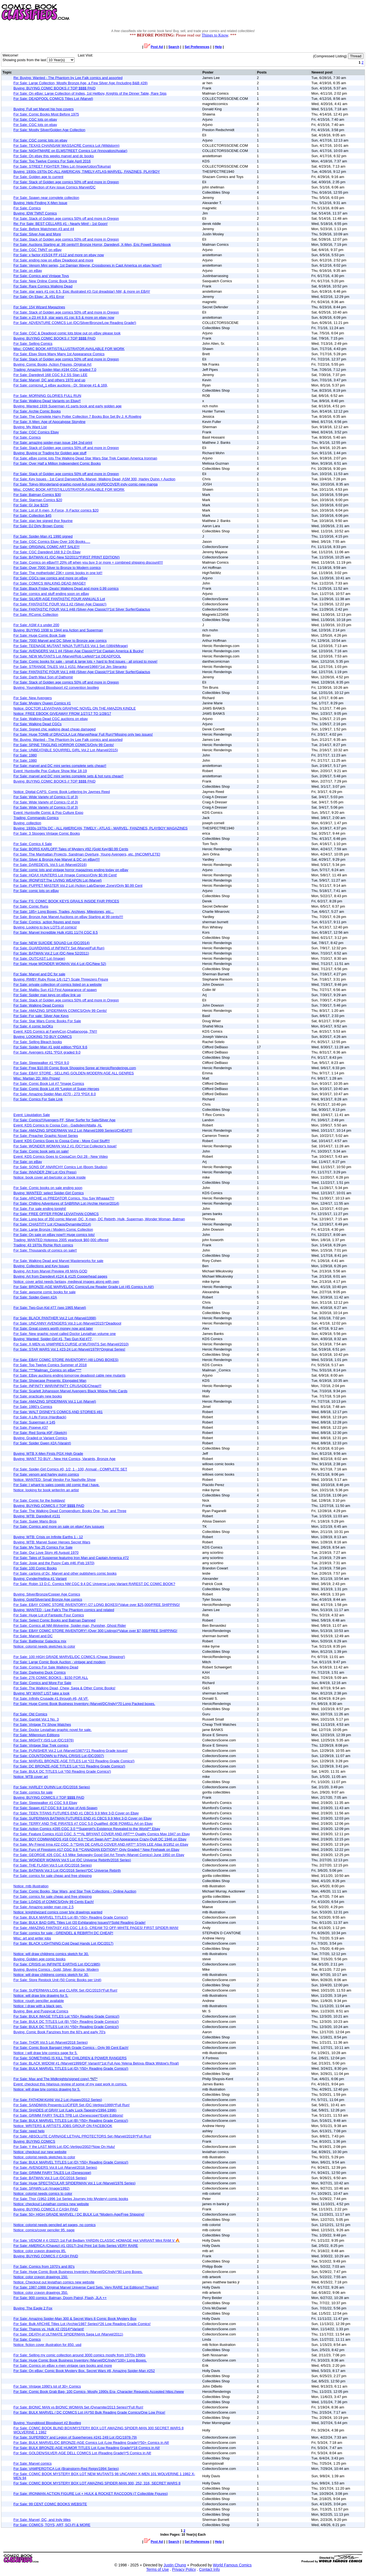 This screenshot has width=366, height=2576. What do you see at coordinates (36, 818) in the screenshot?
I see `Trading: Commando Comics` at bounding box center [36, 818].